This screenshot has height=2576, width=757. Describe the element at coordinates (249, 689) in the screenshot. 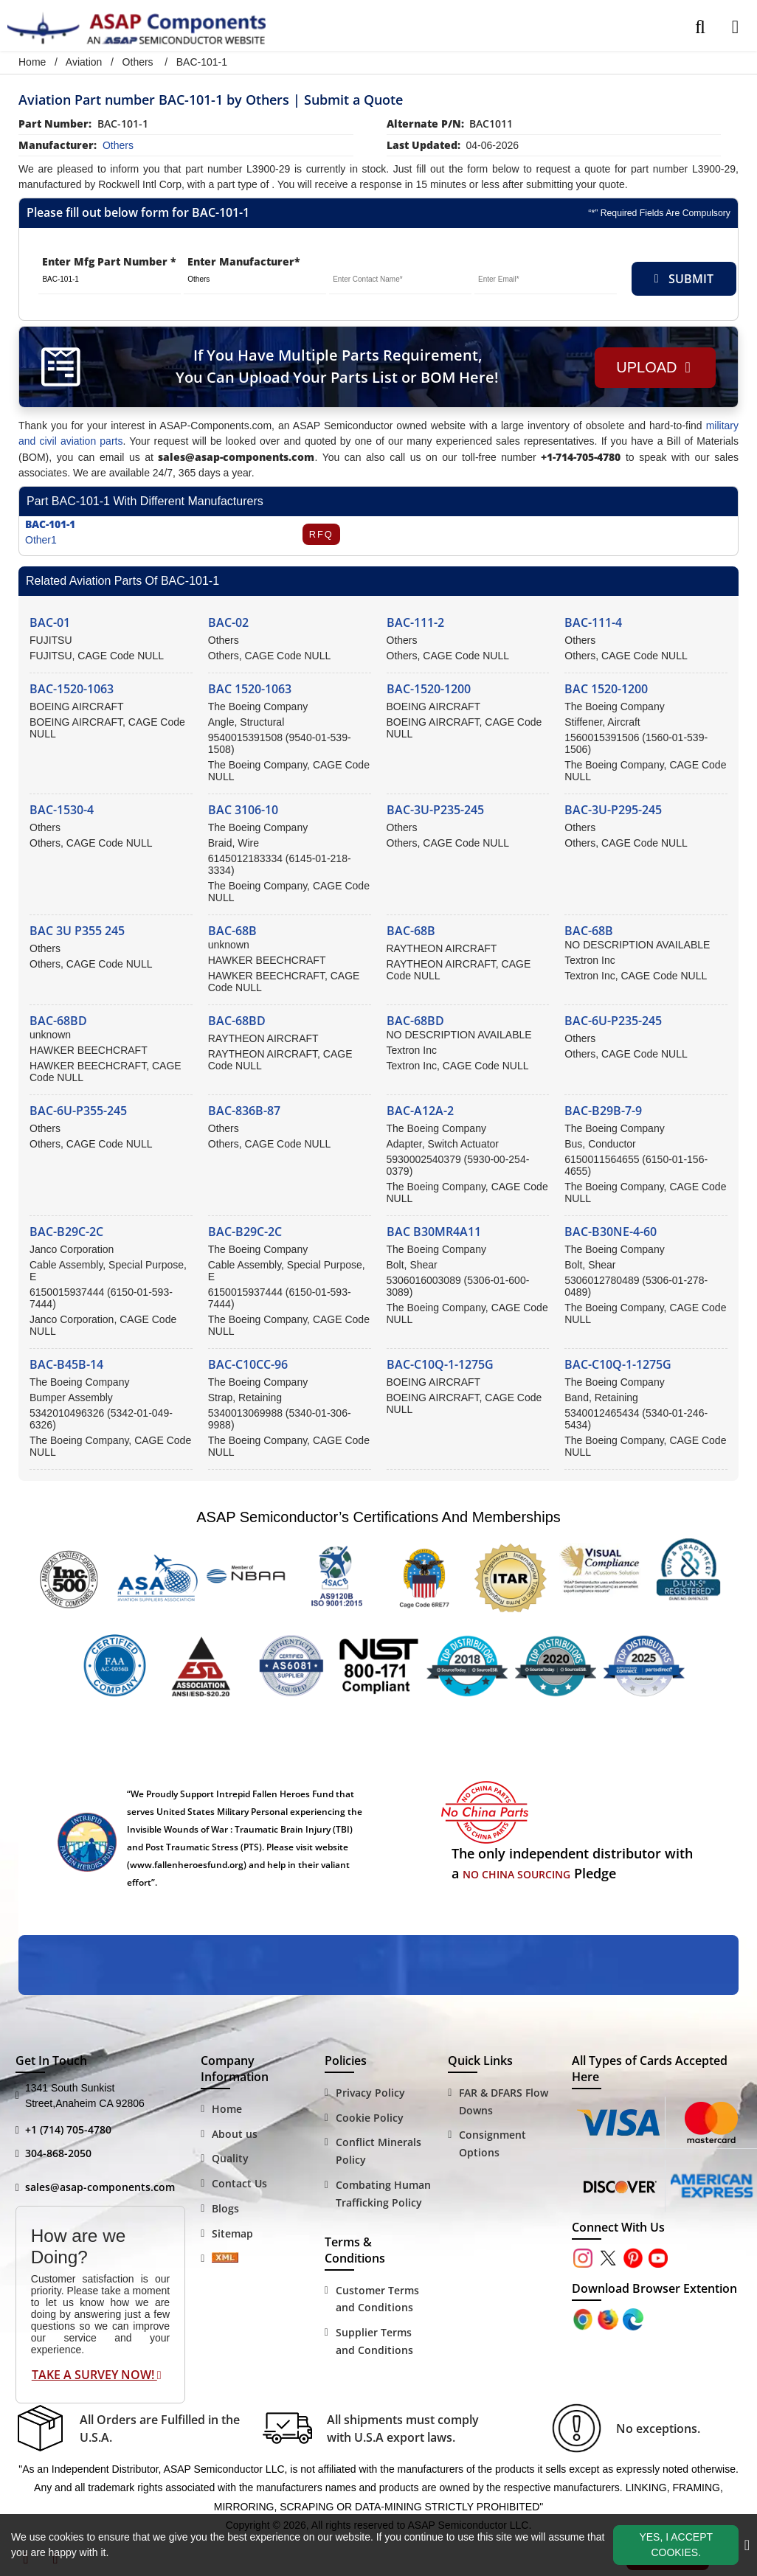

I see `BAC 1520-1063` at that location.